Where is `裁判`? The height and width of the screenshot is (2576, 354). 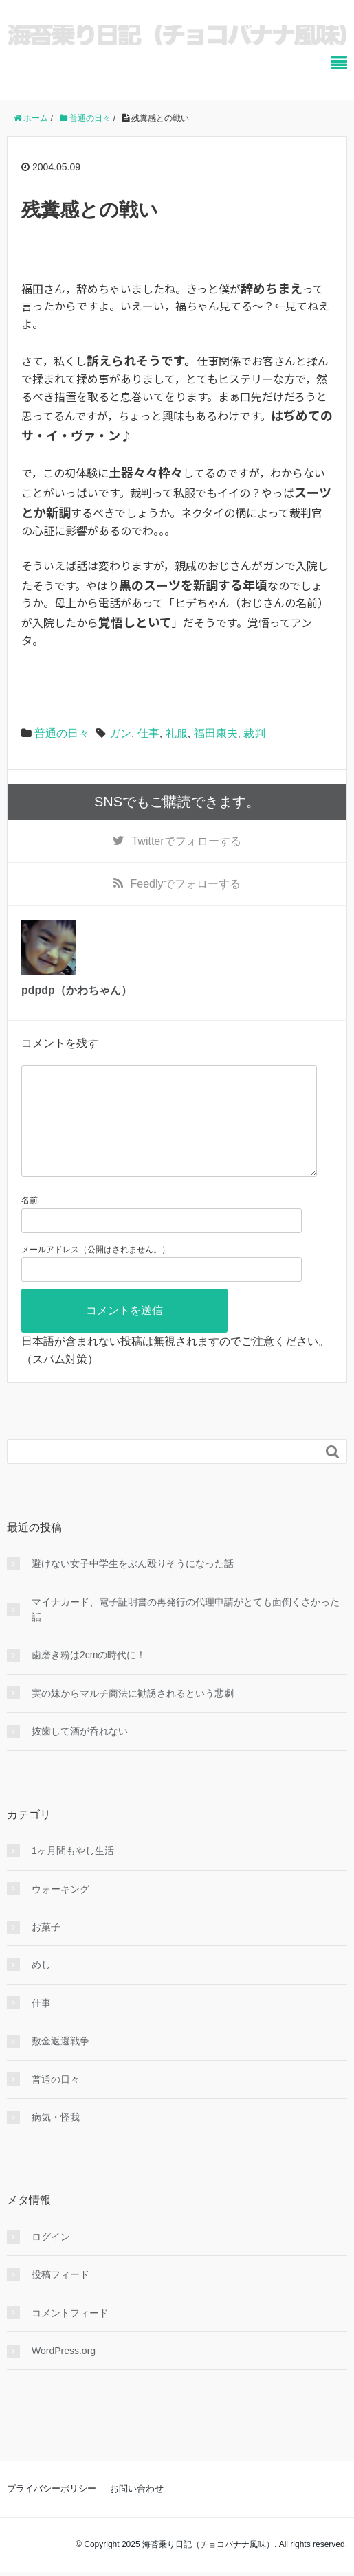 裁判 is located at coordinates (254, 733).